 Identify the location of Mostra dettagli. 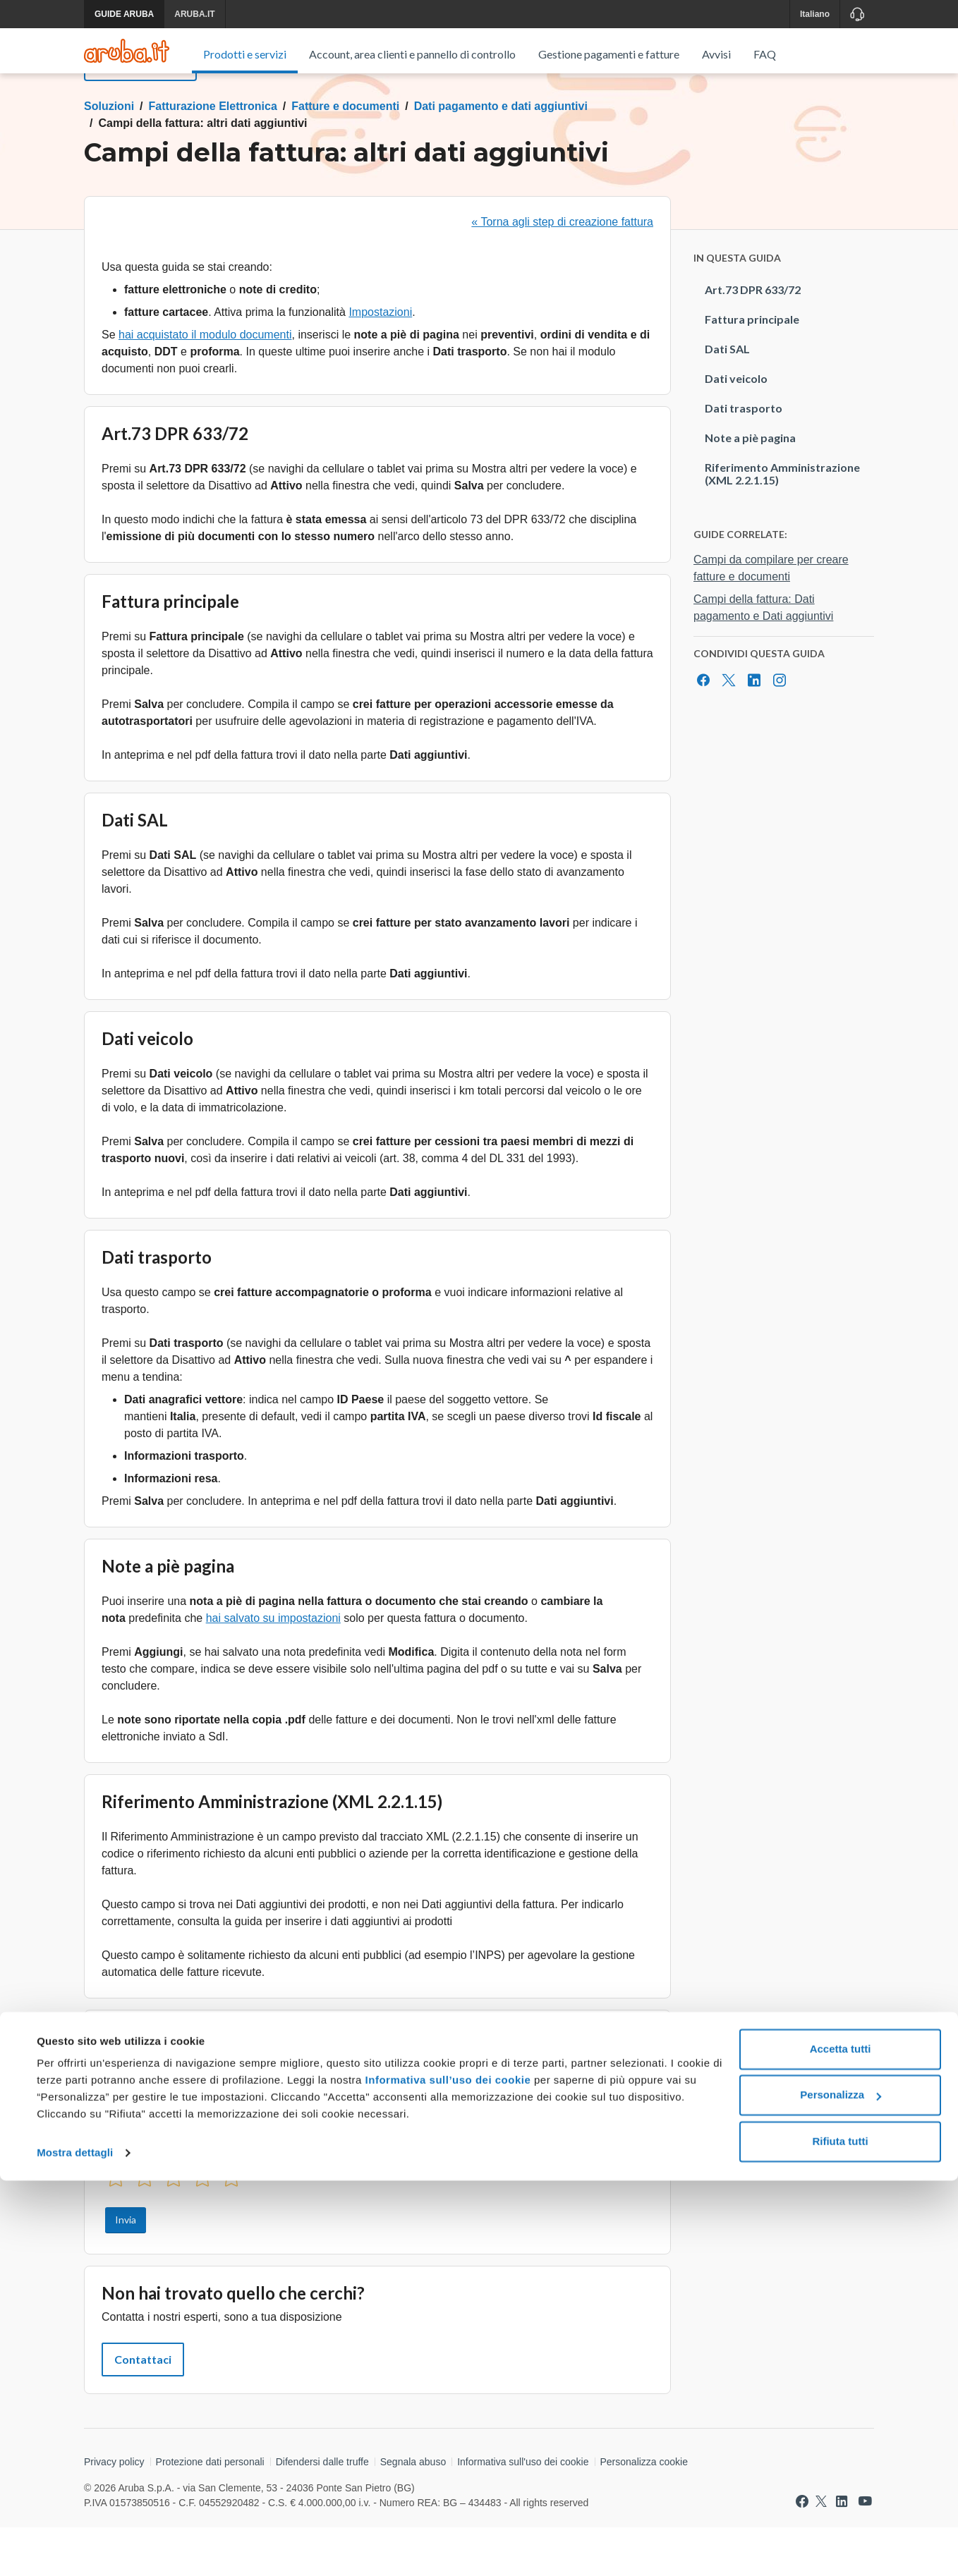
(75, 2548).